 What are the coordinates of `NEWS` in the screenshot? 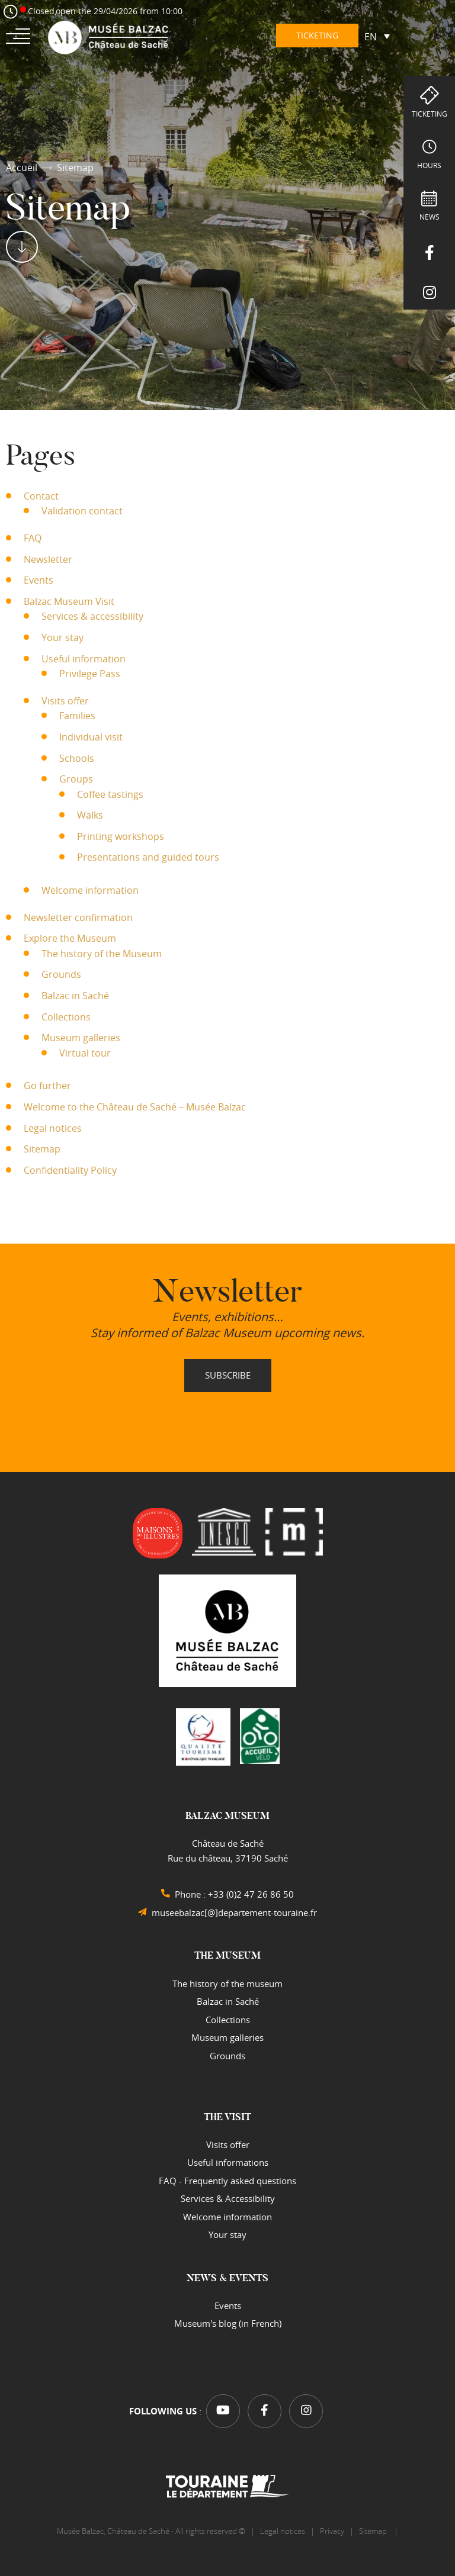 It's located at (429, 216).